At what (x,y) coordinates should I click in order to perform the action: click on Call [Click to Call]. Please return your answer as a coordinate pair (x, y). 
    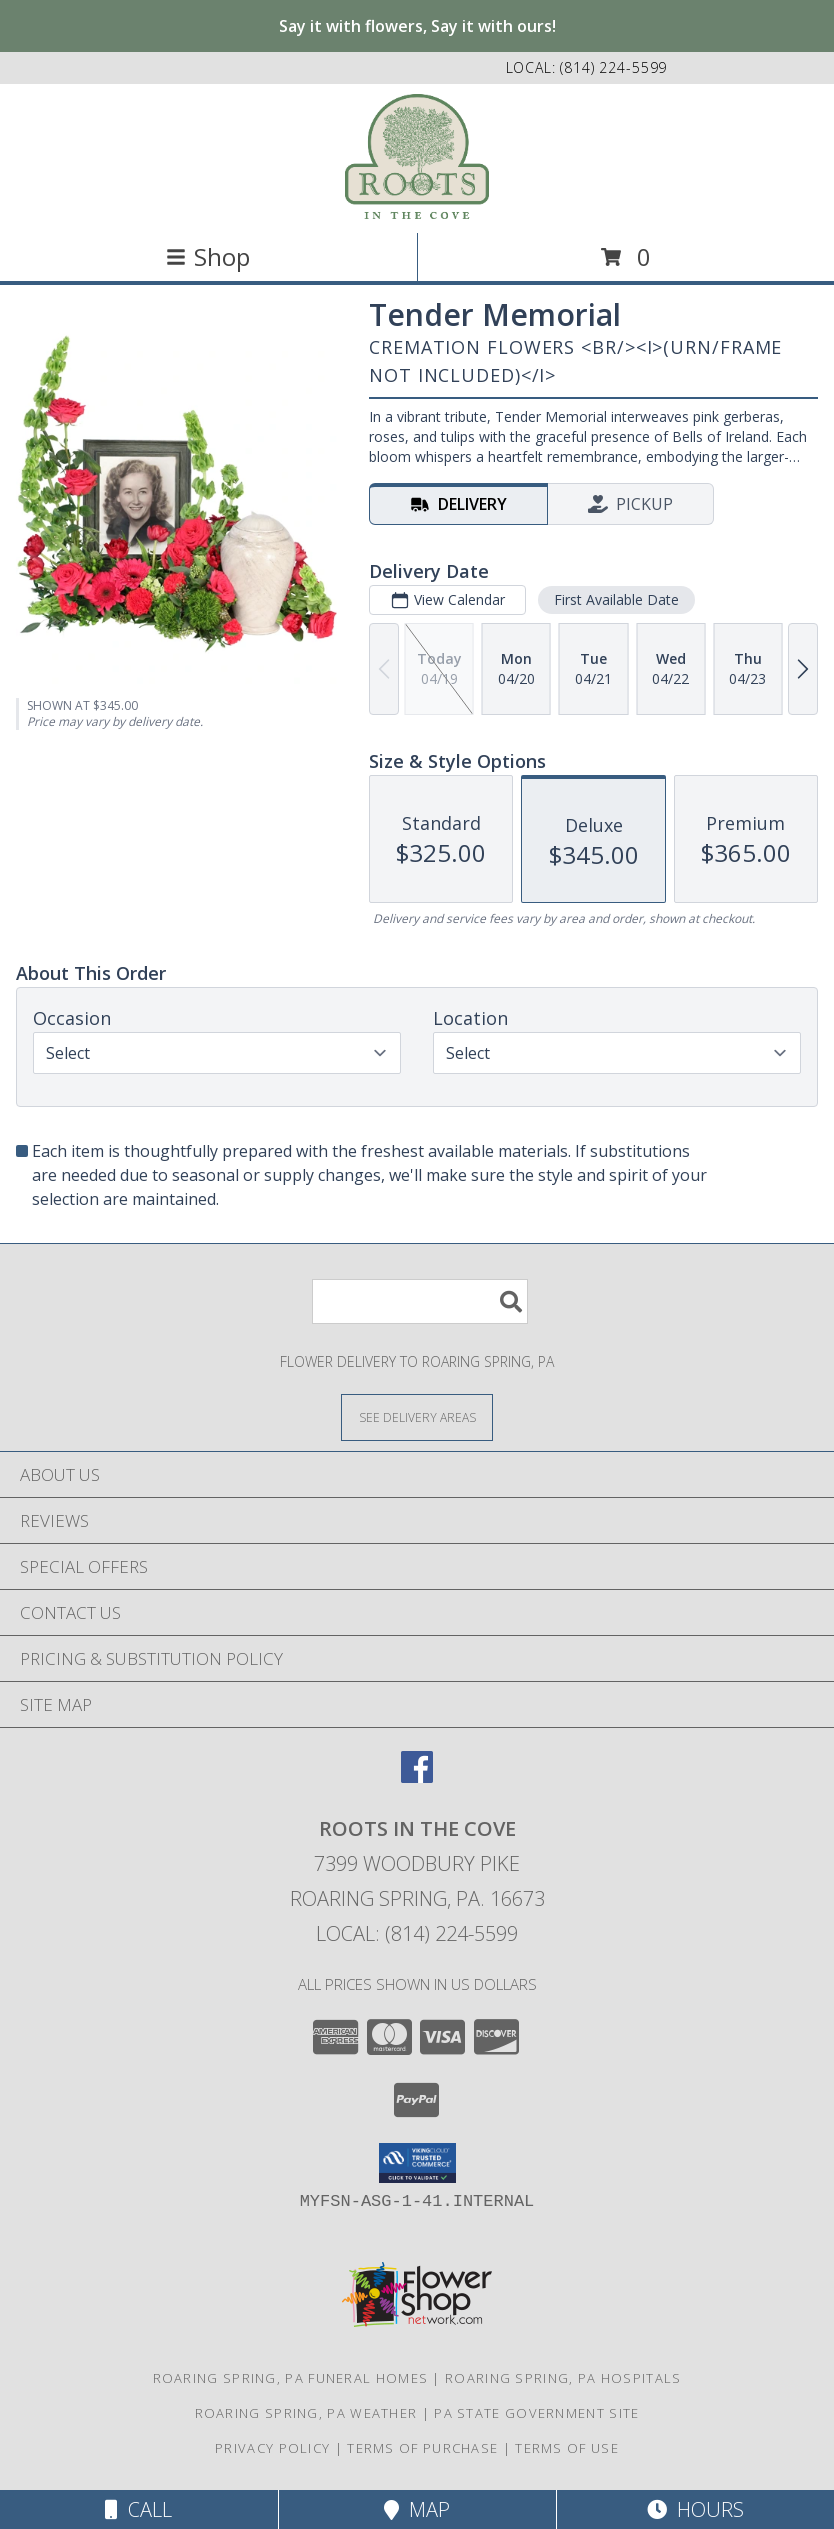
    Looking at the image, I should click on (138, 2509).